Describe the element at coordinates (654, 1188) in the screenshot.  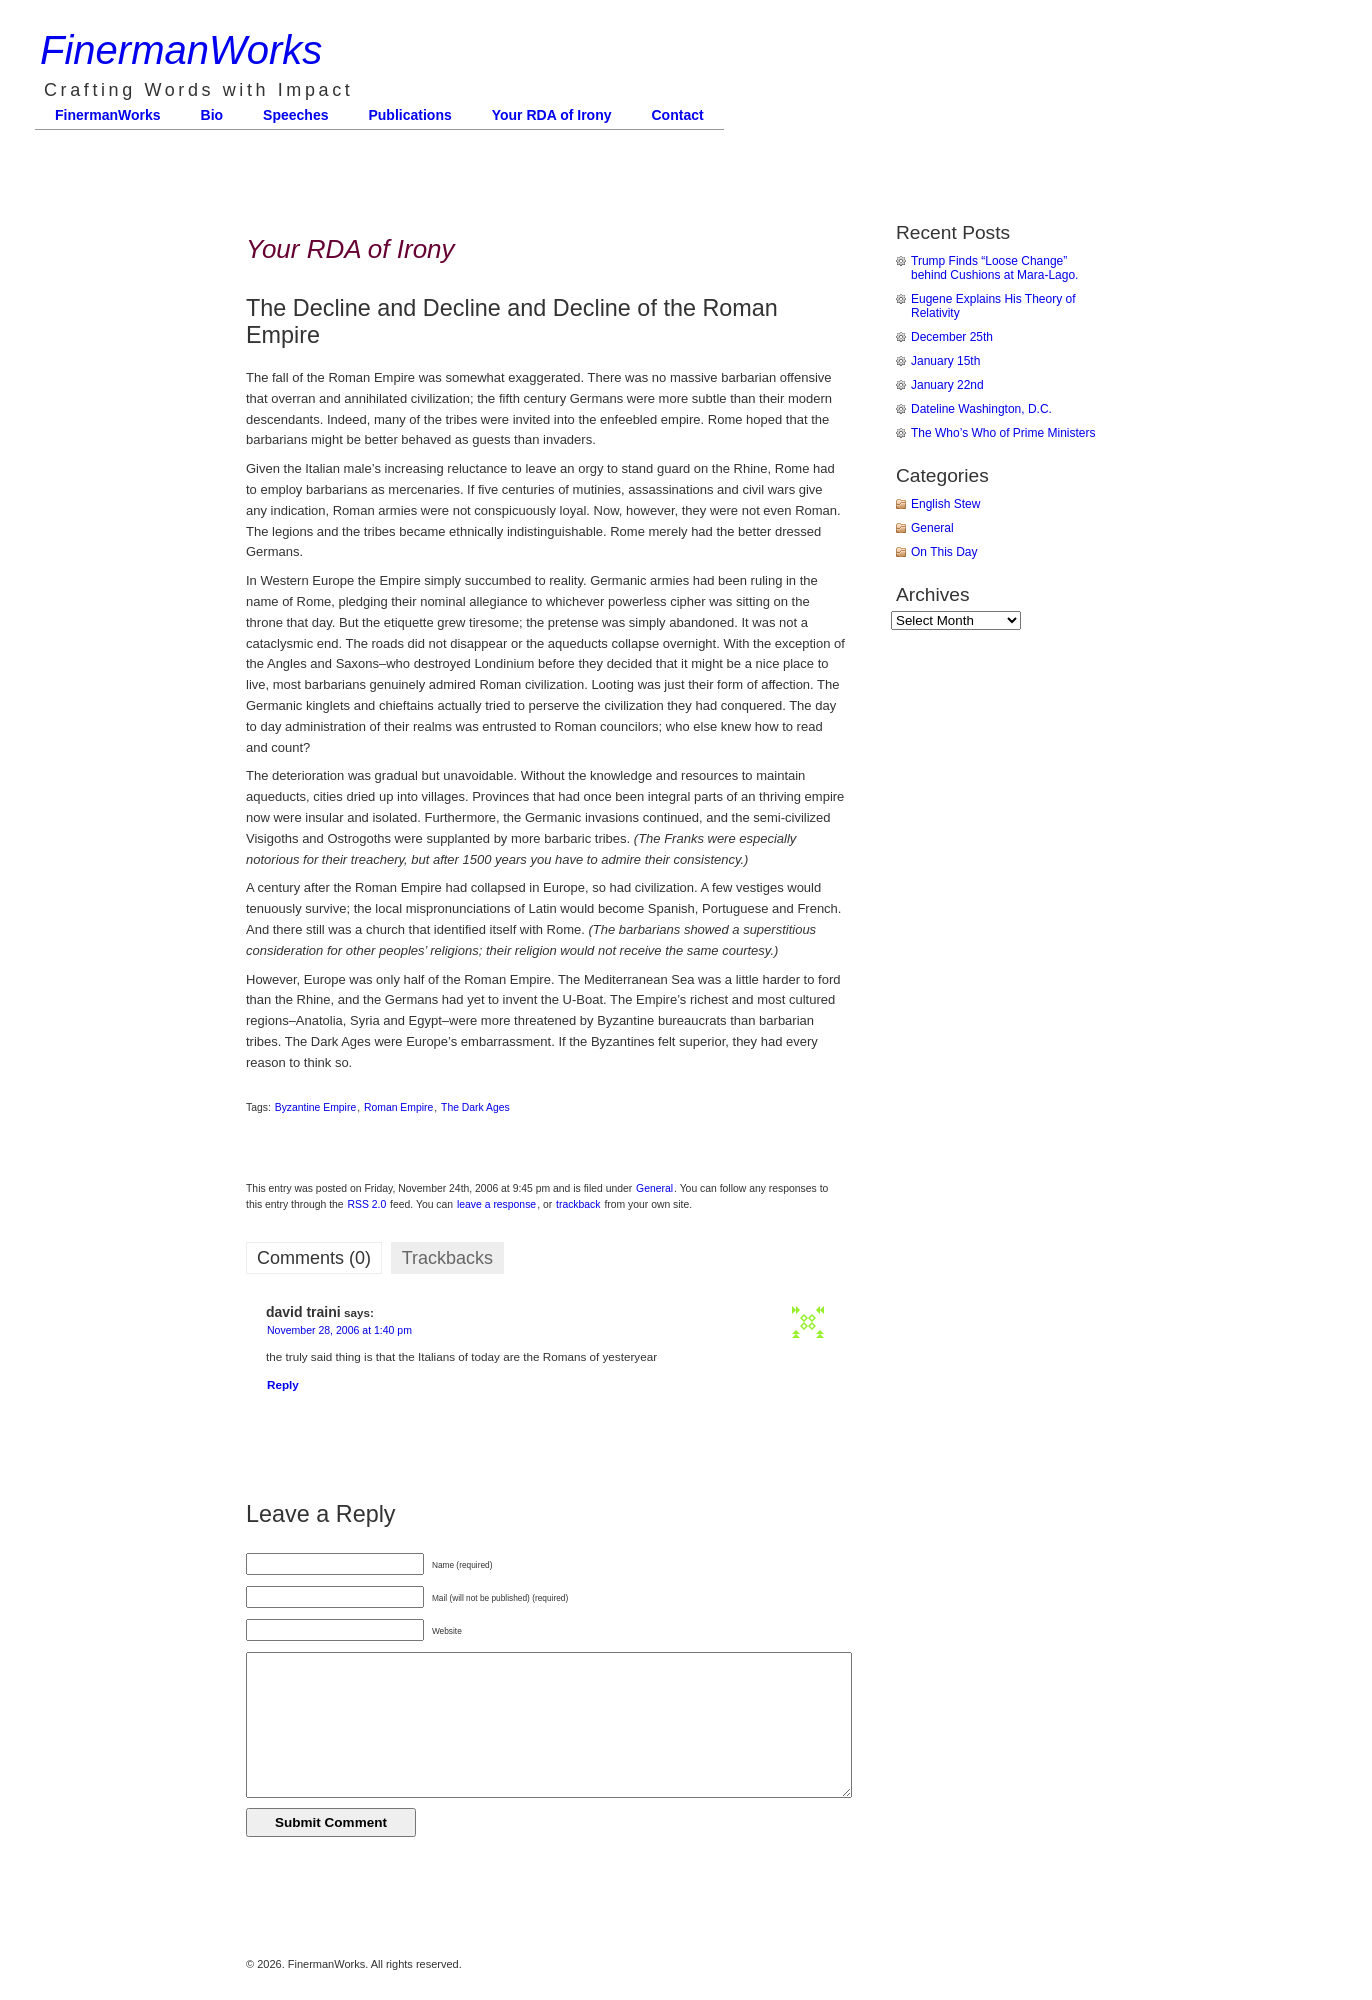
I see `General` at that location.